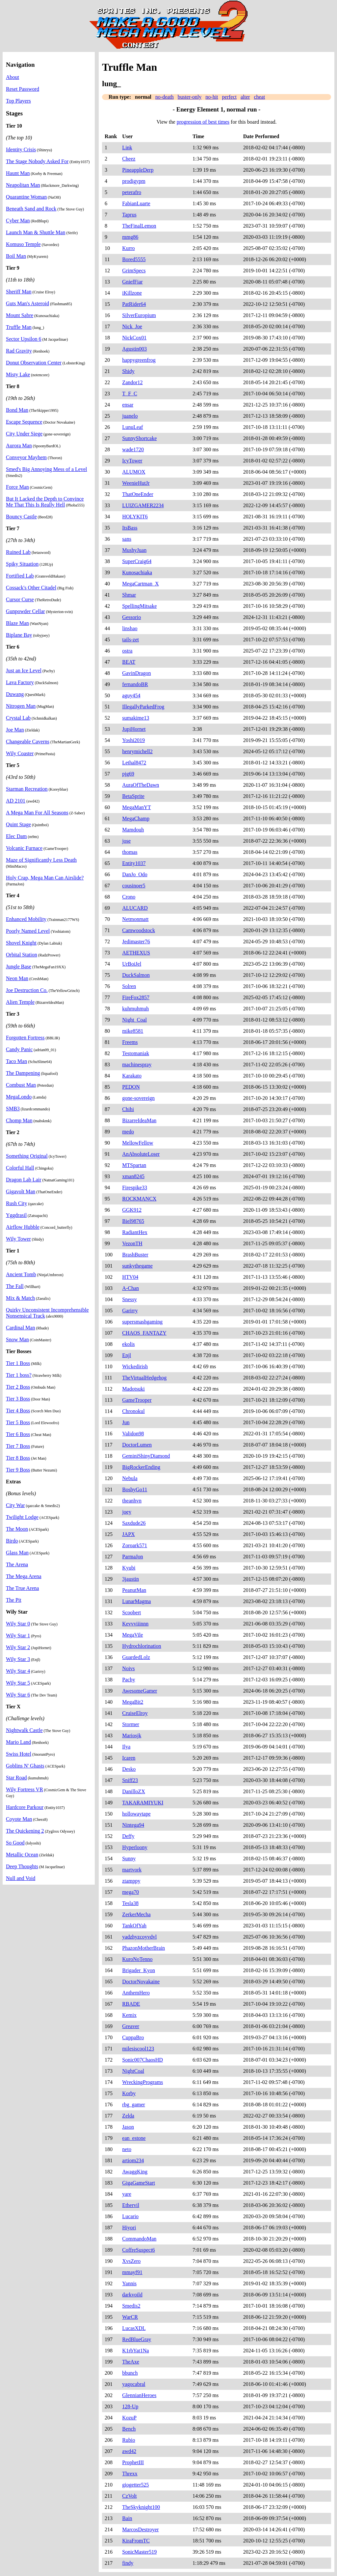  I want to click on Enjl, so click(126, 1355).